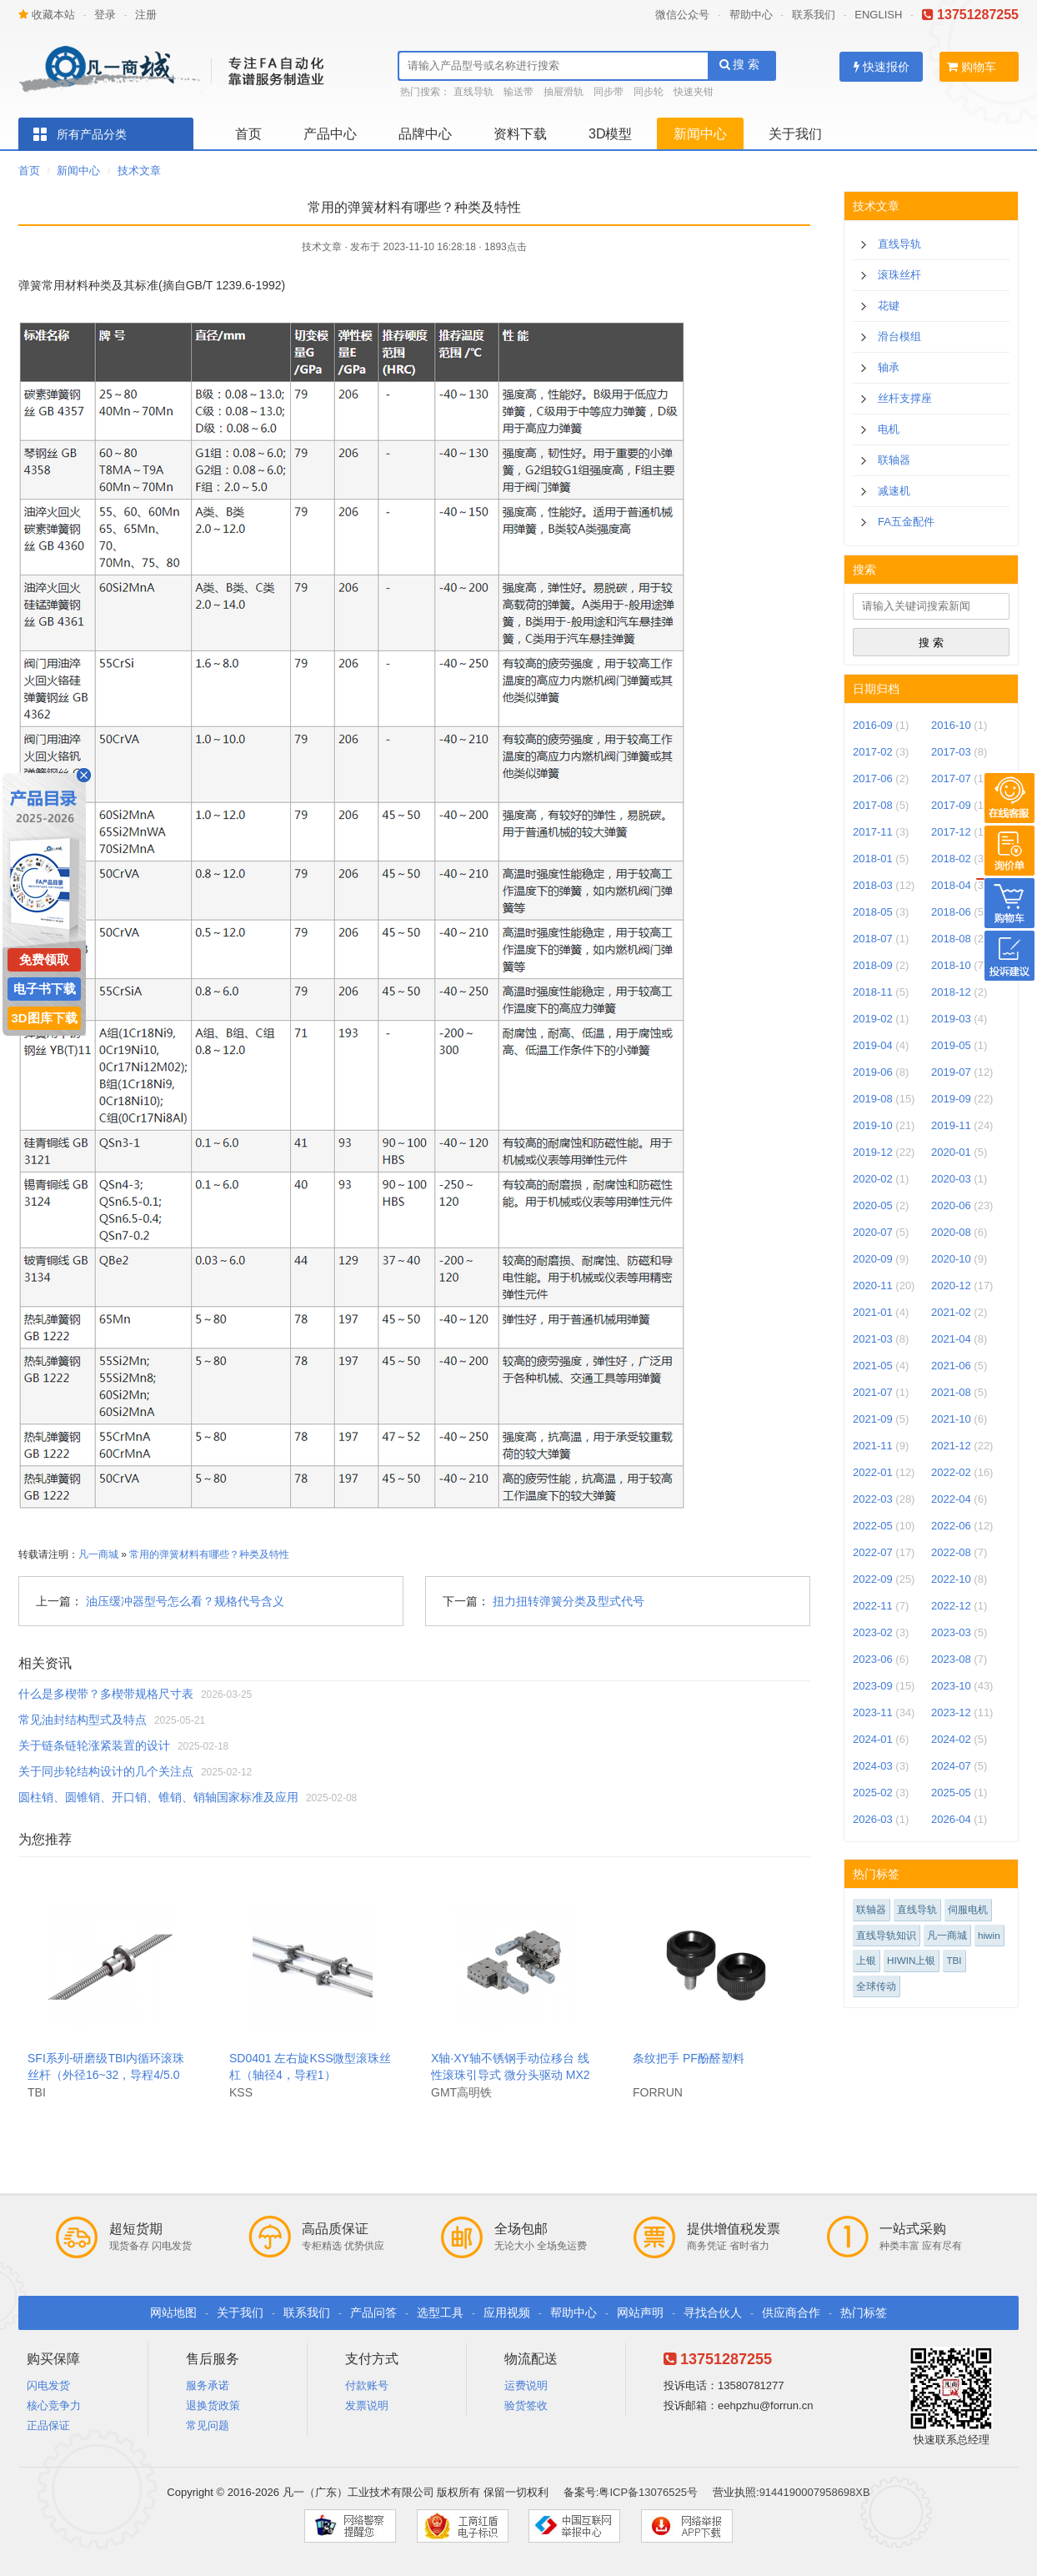 This screenshot has height=2576, width=1037. What do you see at coordinates (248, 134) in the screenshot?
I see `首页` at bounding box center [248, 134].